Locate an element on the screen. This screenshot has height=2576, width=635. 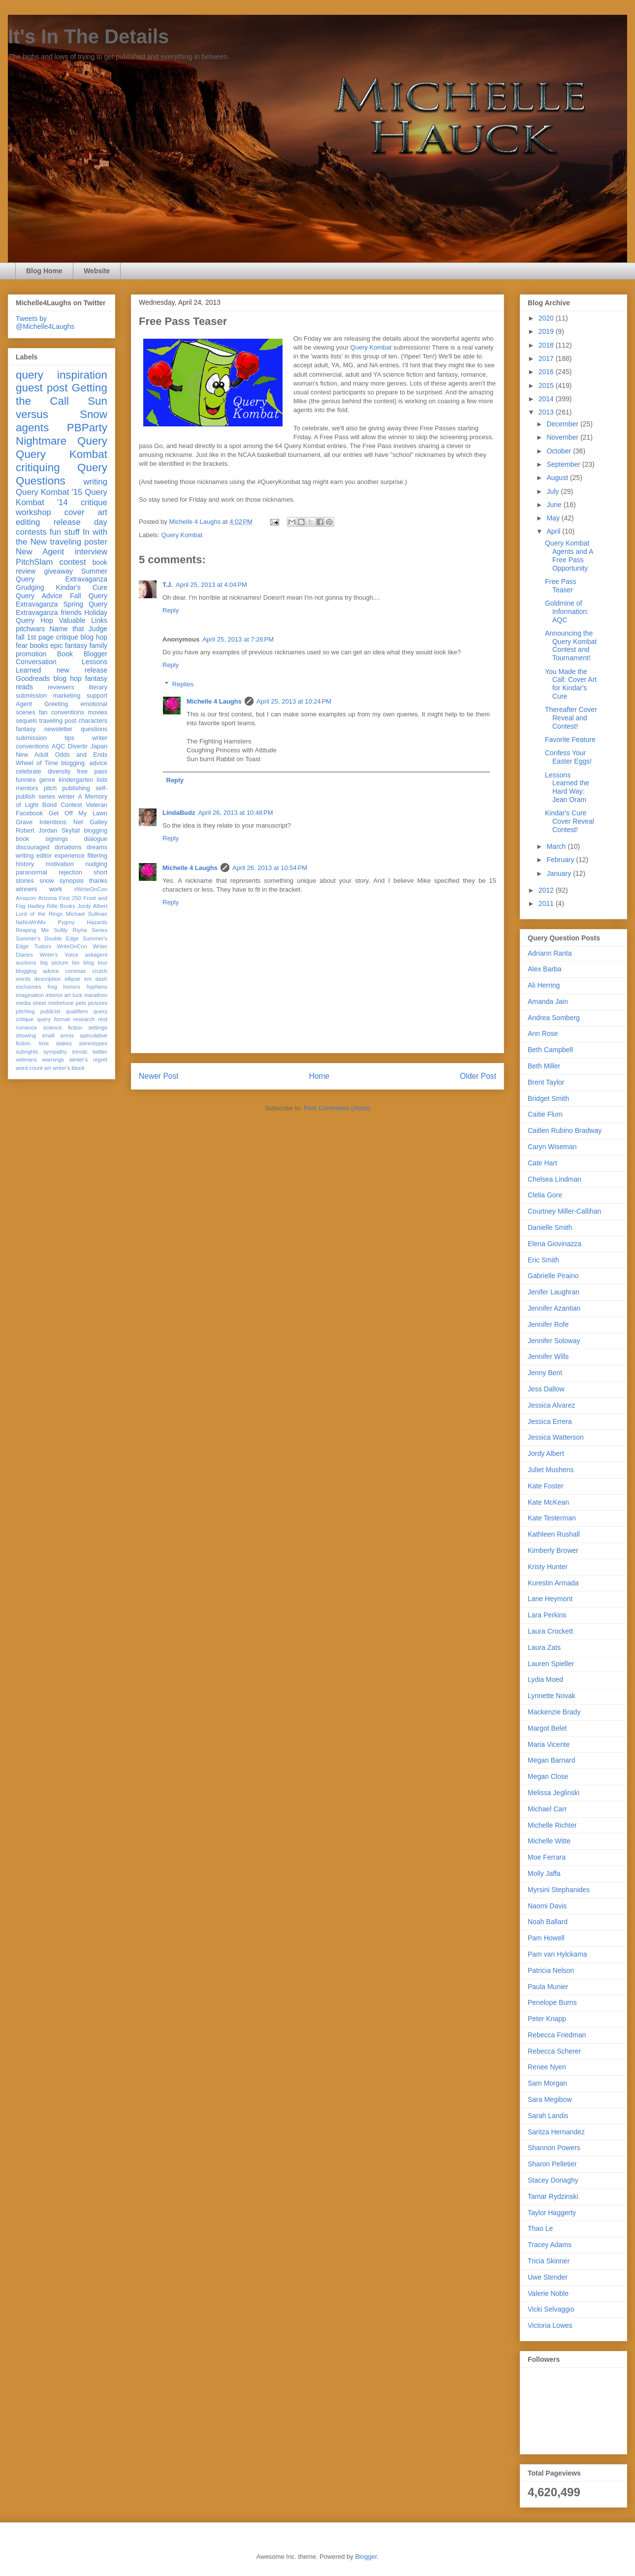
new release is located at coordinates (82, 670).